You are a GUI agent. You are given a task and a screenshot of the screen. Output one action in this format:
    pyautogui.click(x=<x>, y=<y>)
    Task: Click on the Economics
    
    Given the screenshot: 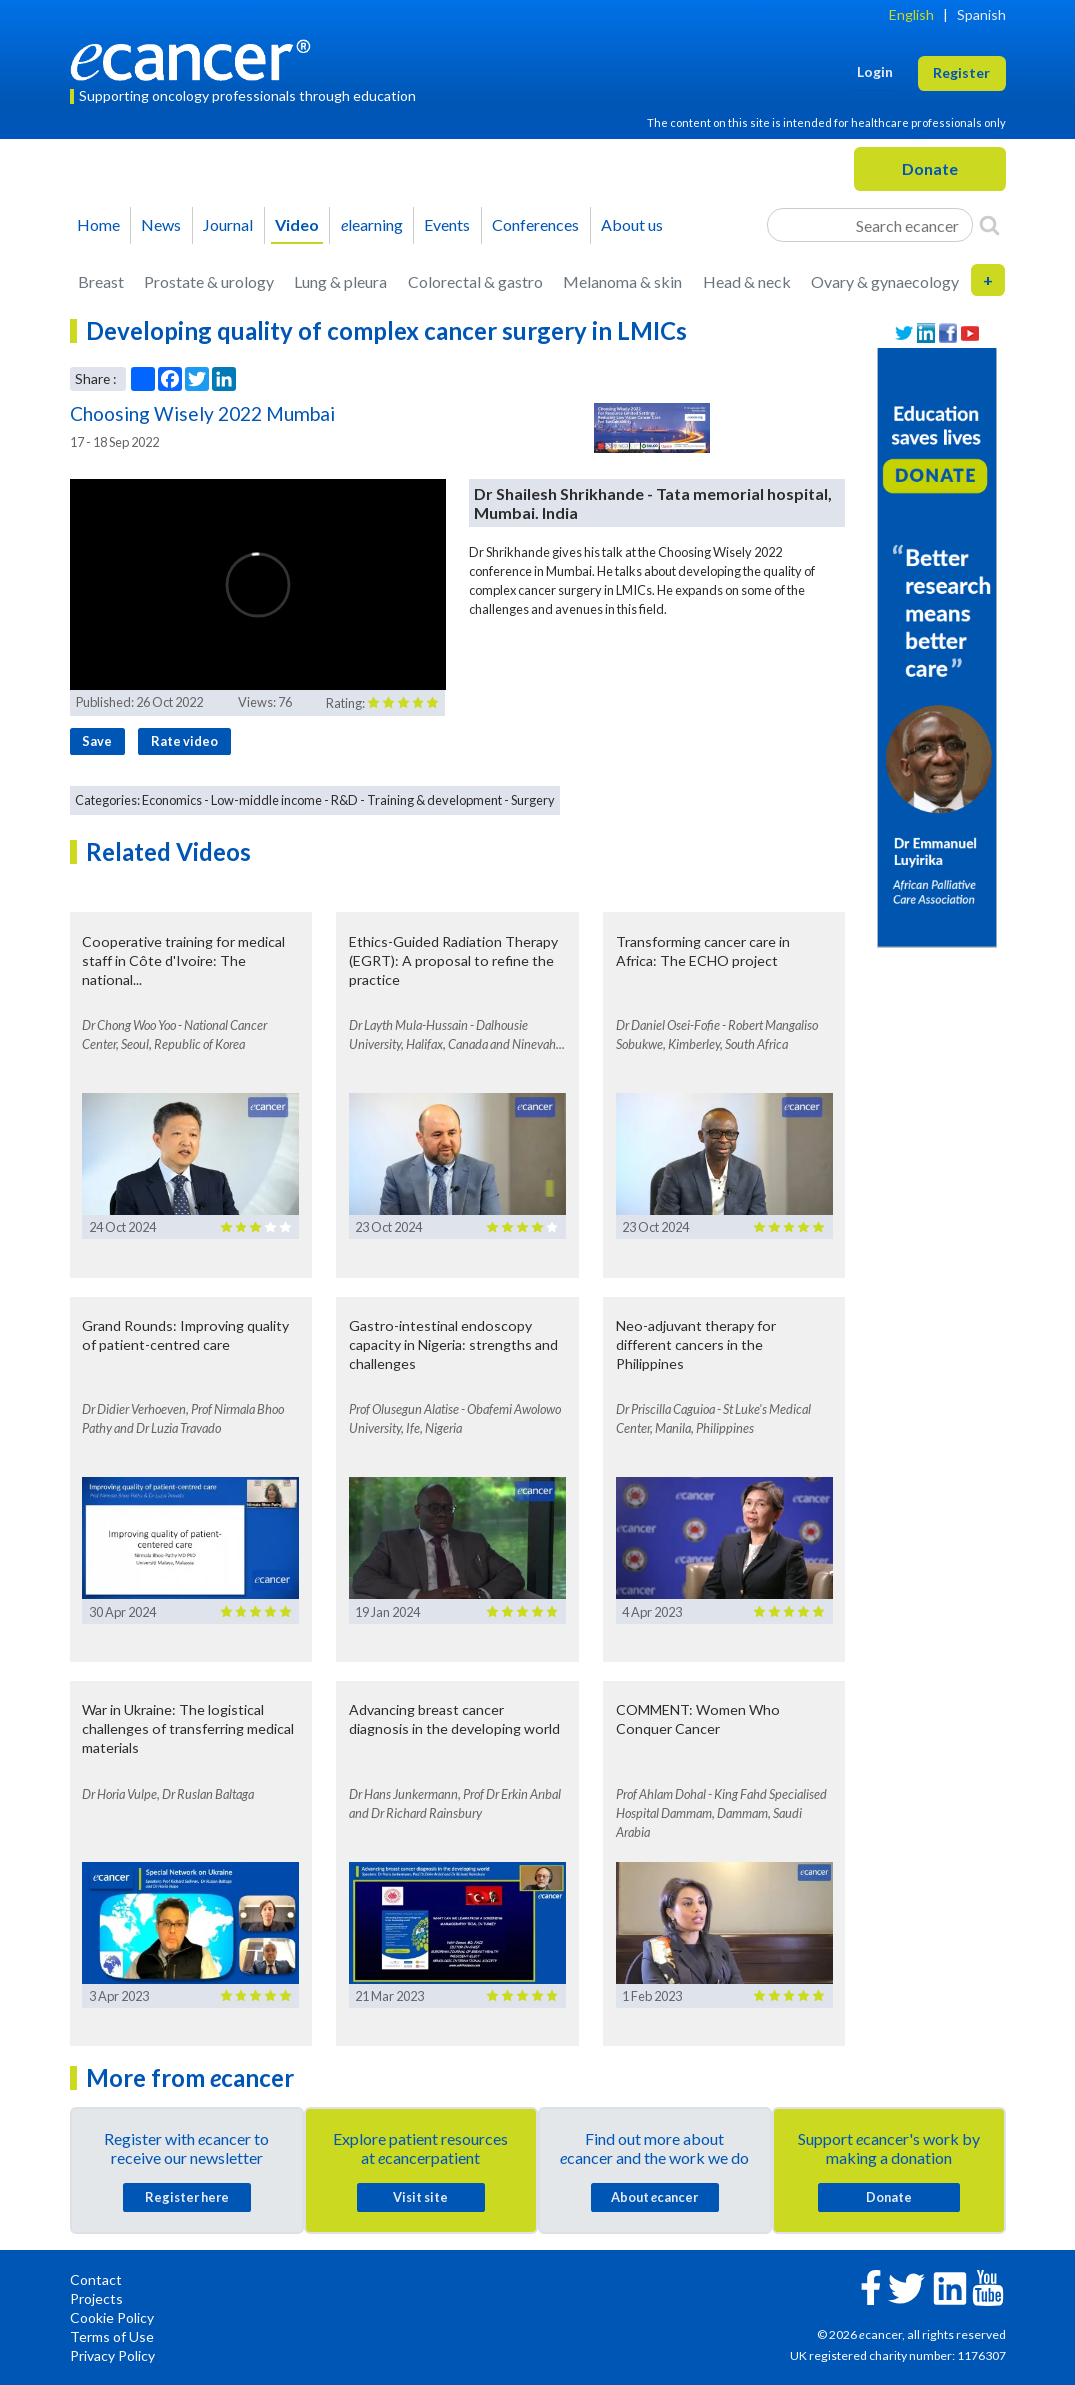 What is the action you would take?
    pyautogui.click(x=172, y=800)
    